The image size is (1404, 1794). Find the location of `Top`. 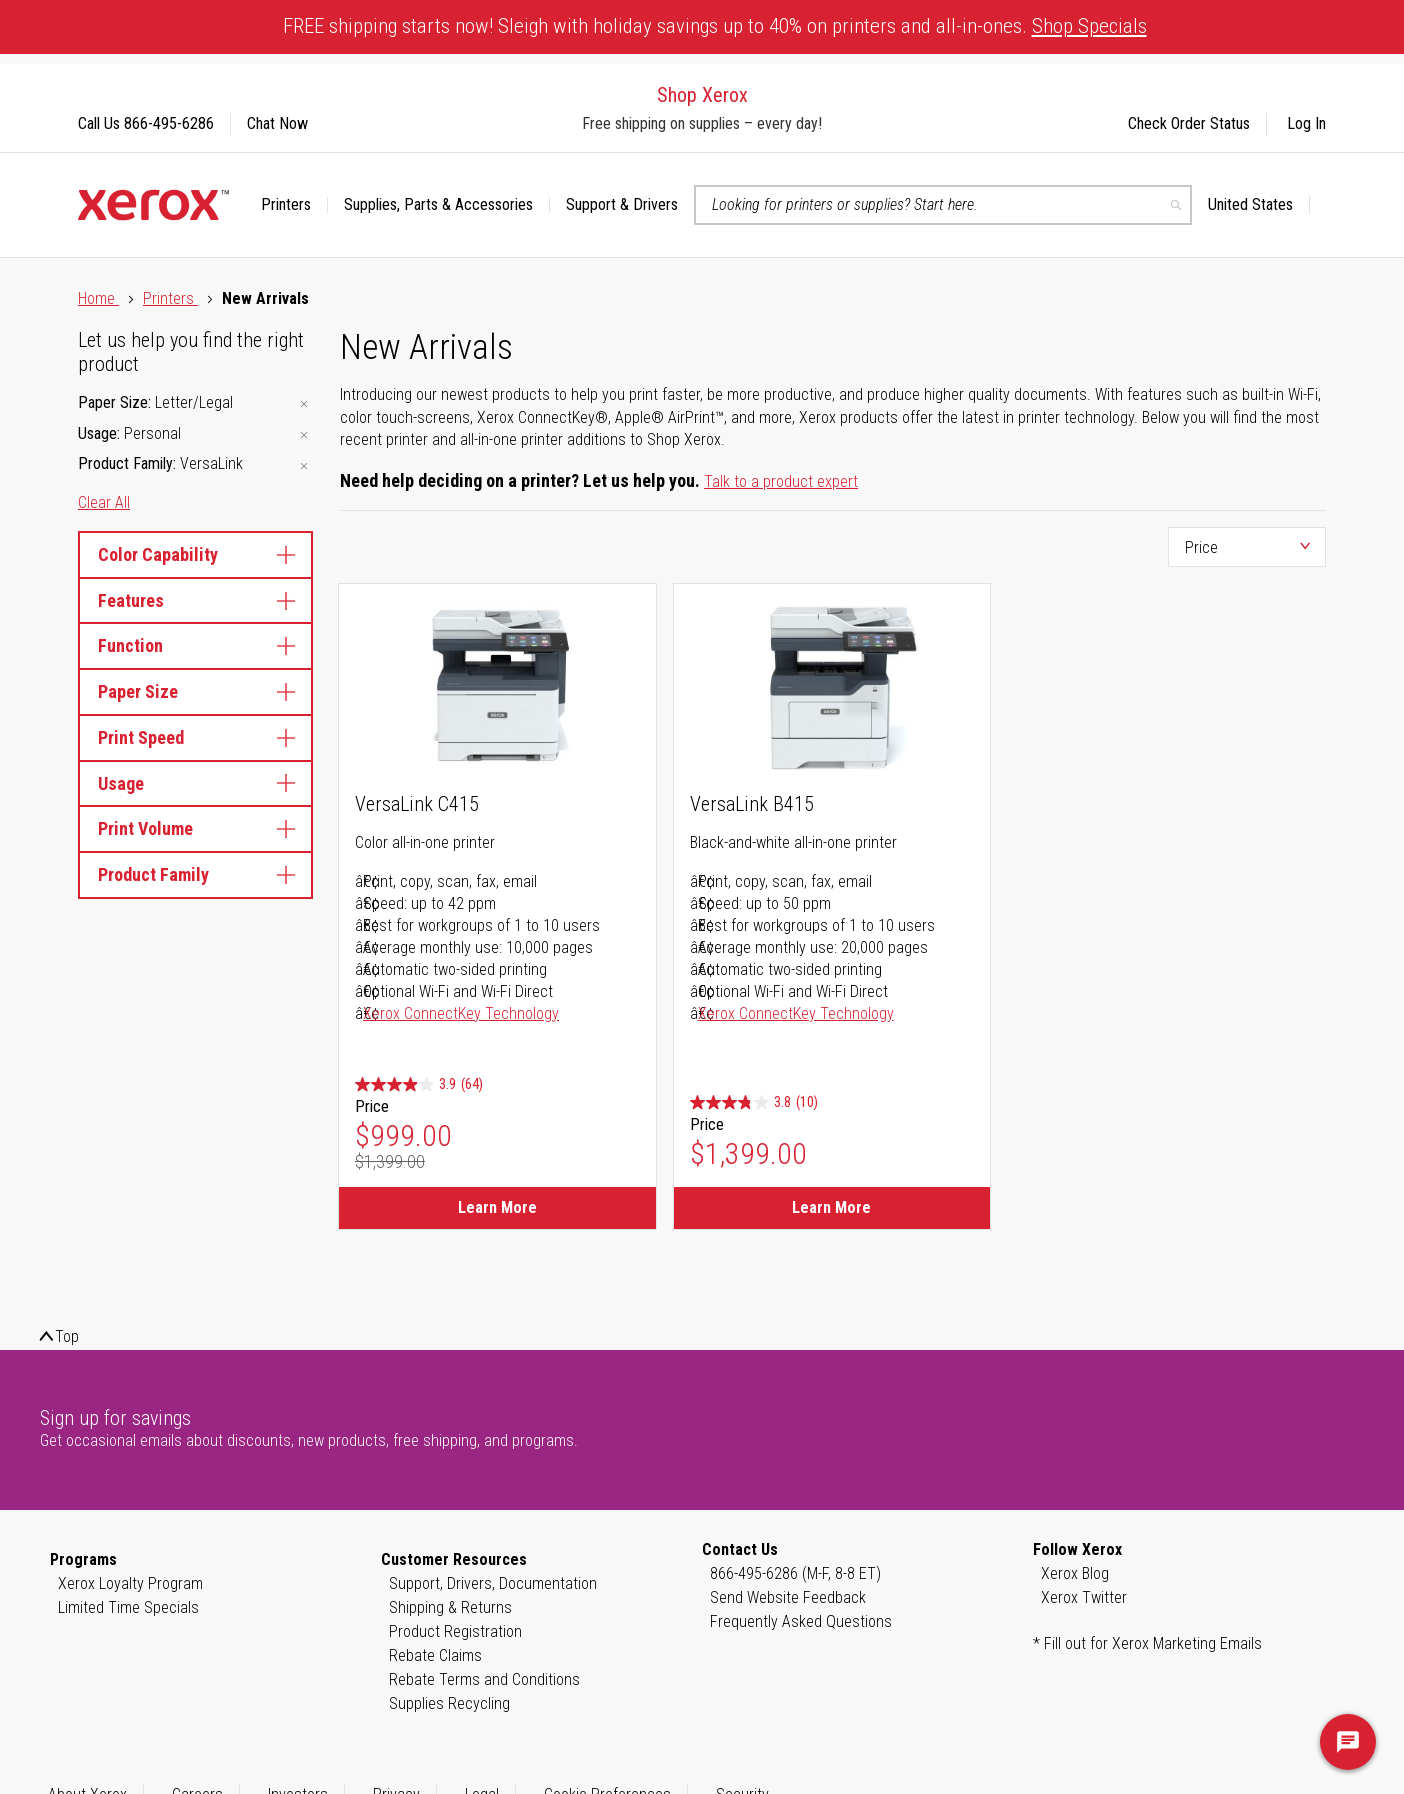

Top is located at coordinates (67, 1336).